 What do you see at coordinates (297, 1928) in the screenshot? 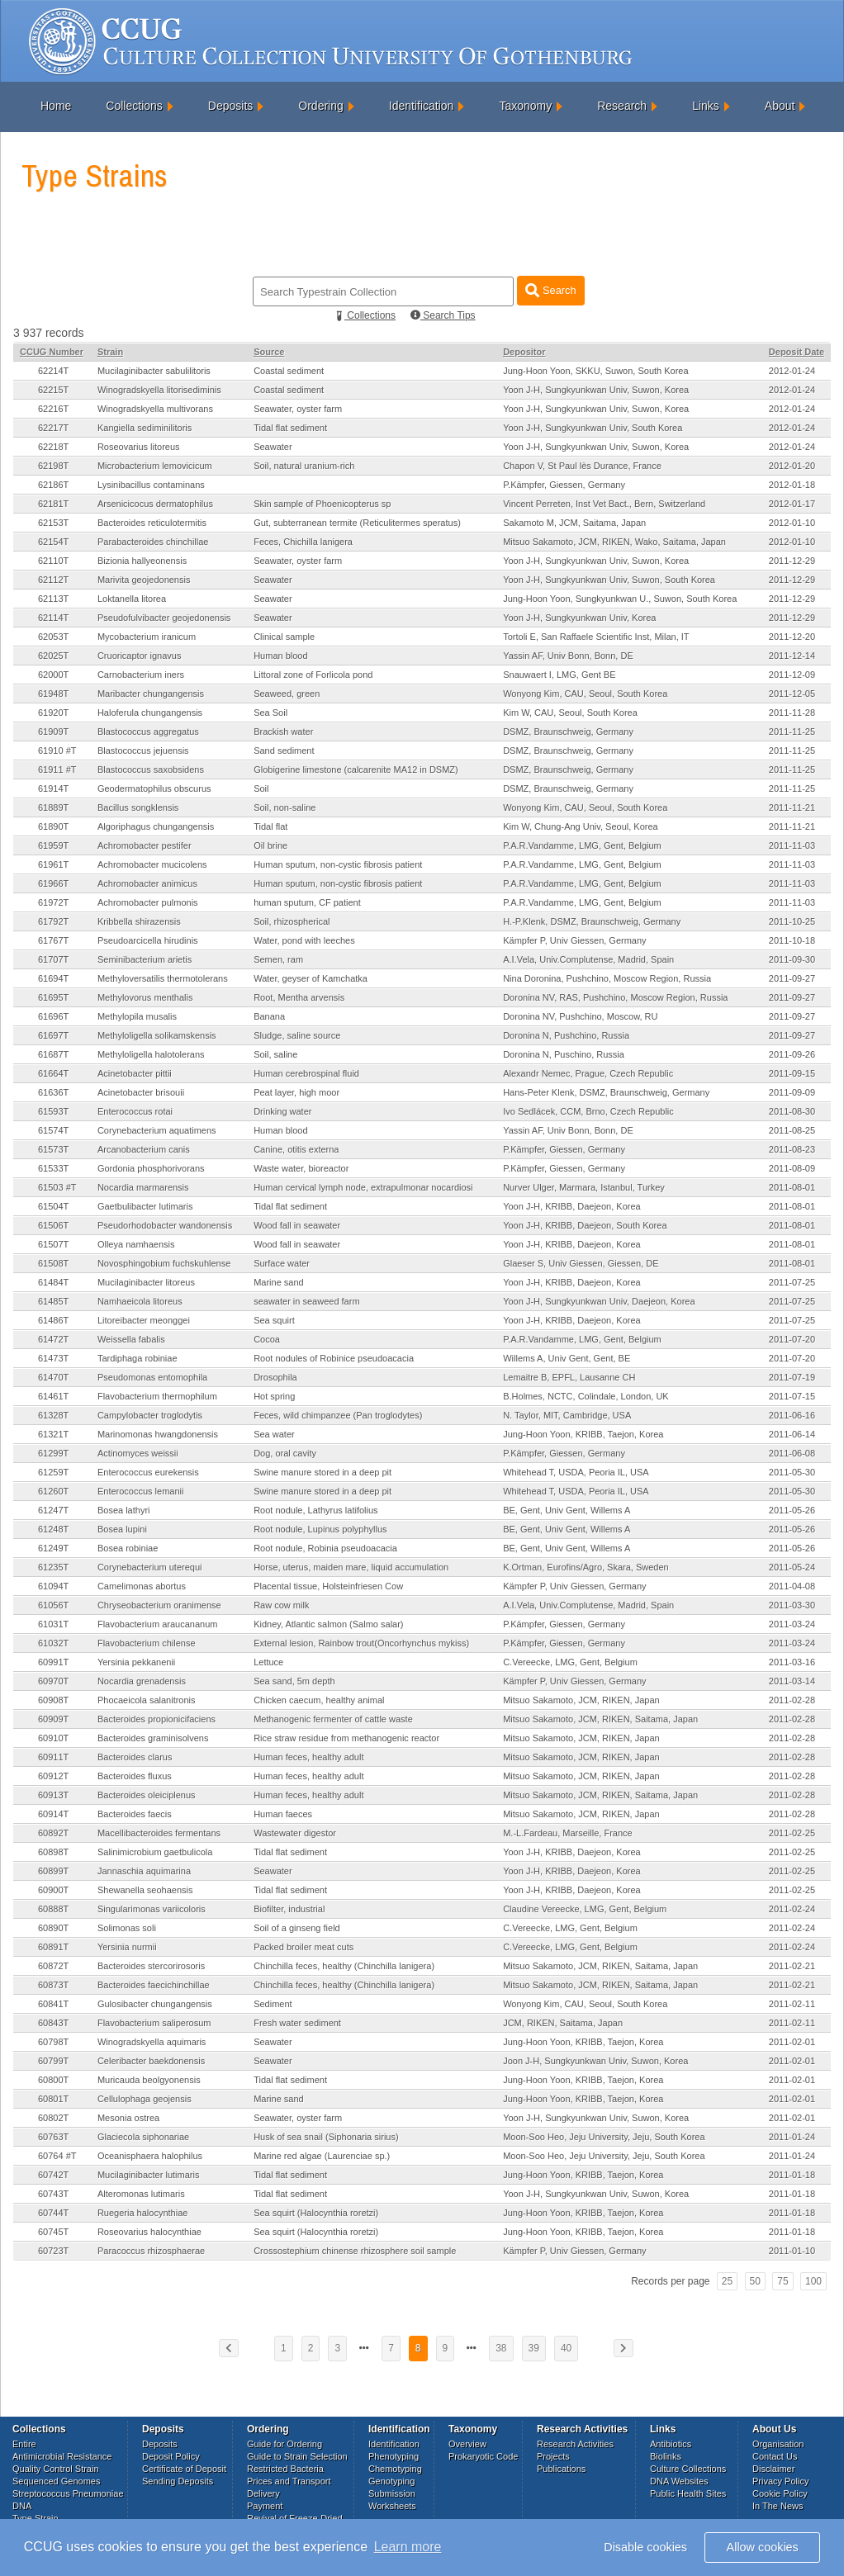
I see `Soil of a ginseng field` at bounding box center [297, 1928].